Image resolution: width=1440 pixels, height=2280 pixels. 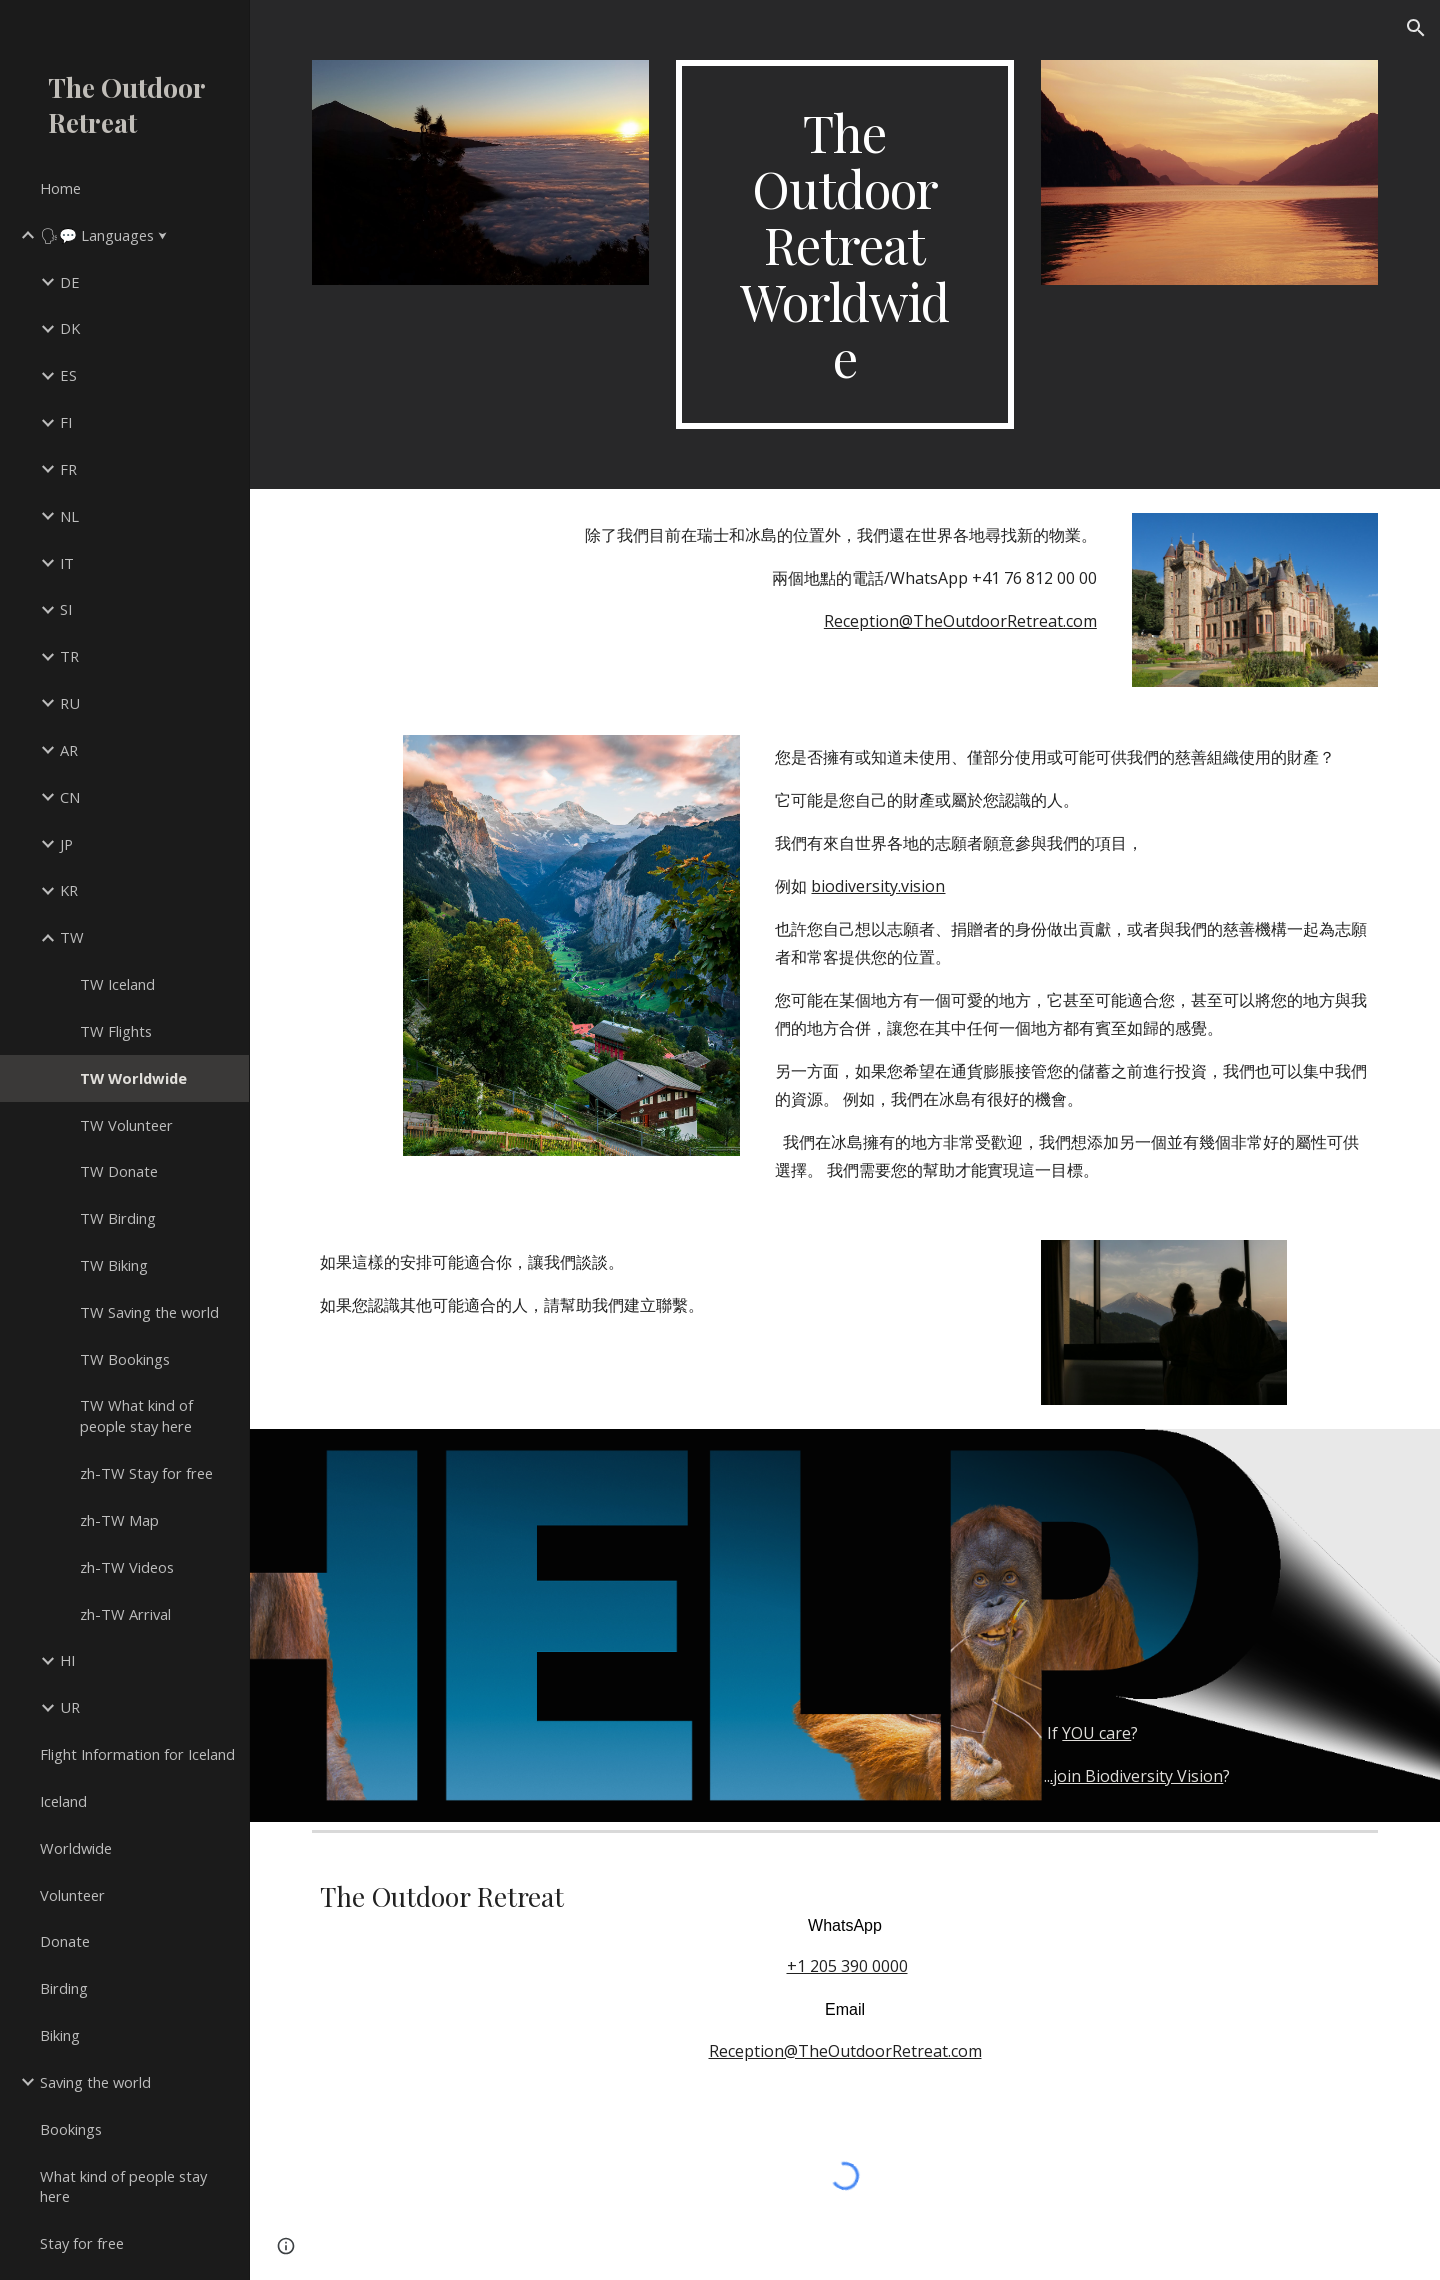 I want to click on Saving the world [link], so click(x=95, y=2082).